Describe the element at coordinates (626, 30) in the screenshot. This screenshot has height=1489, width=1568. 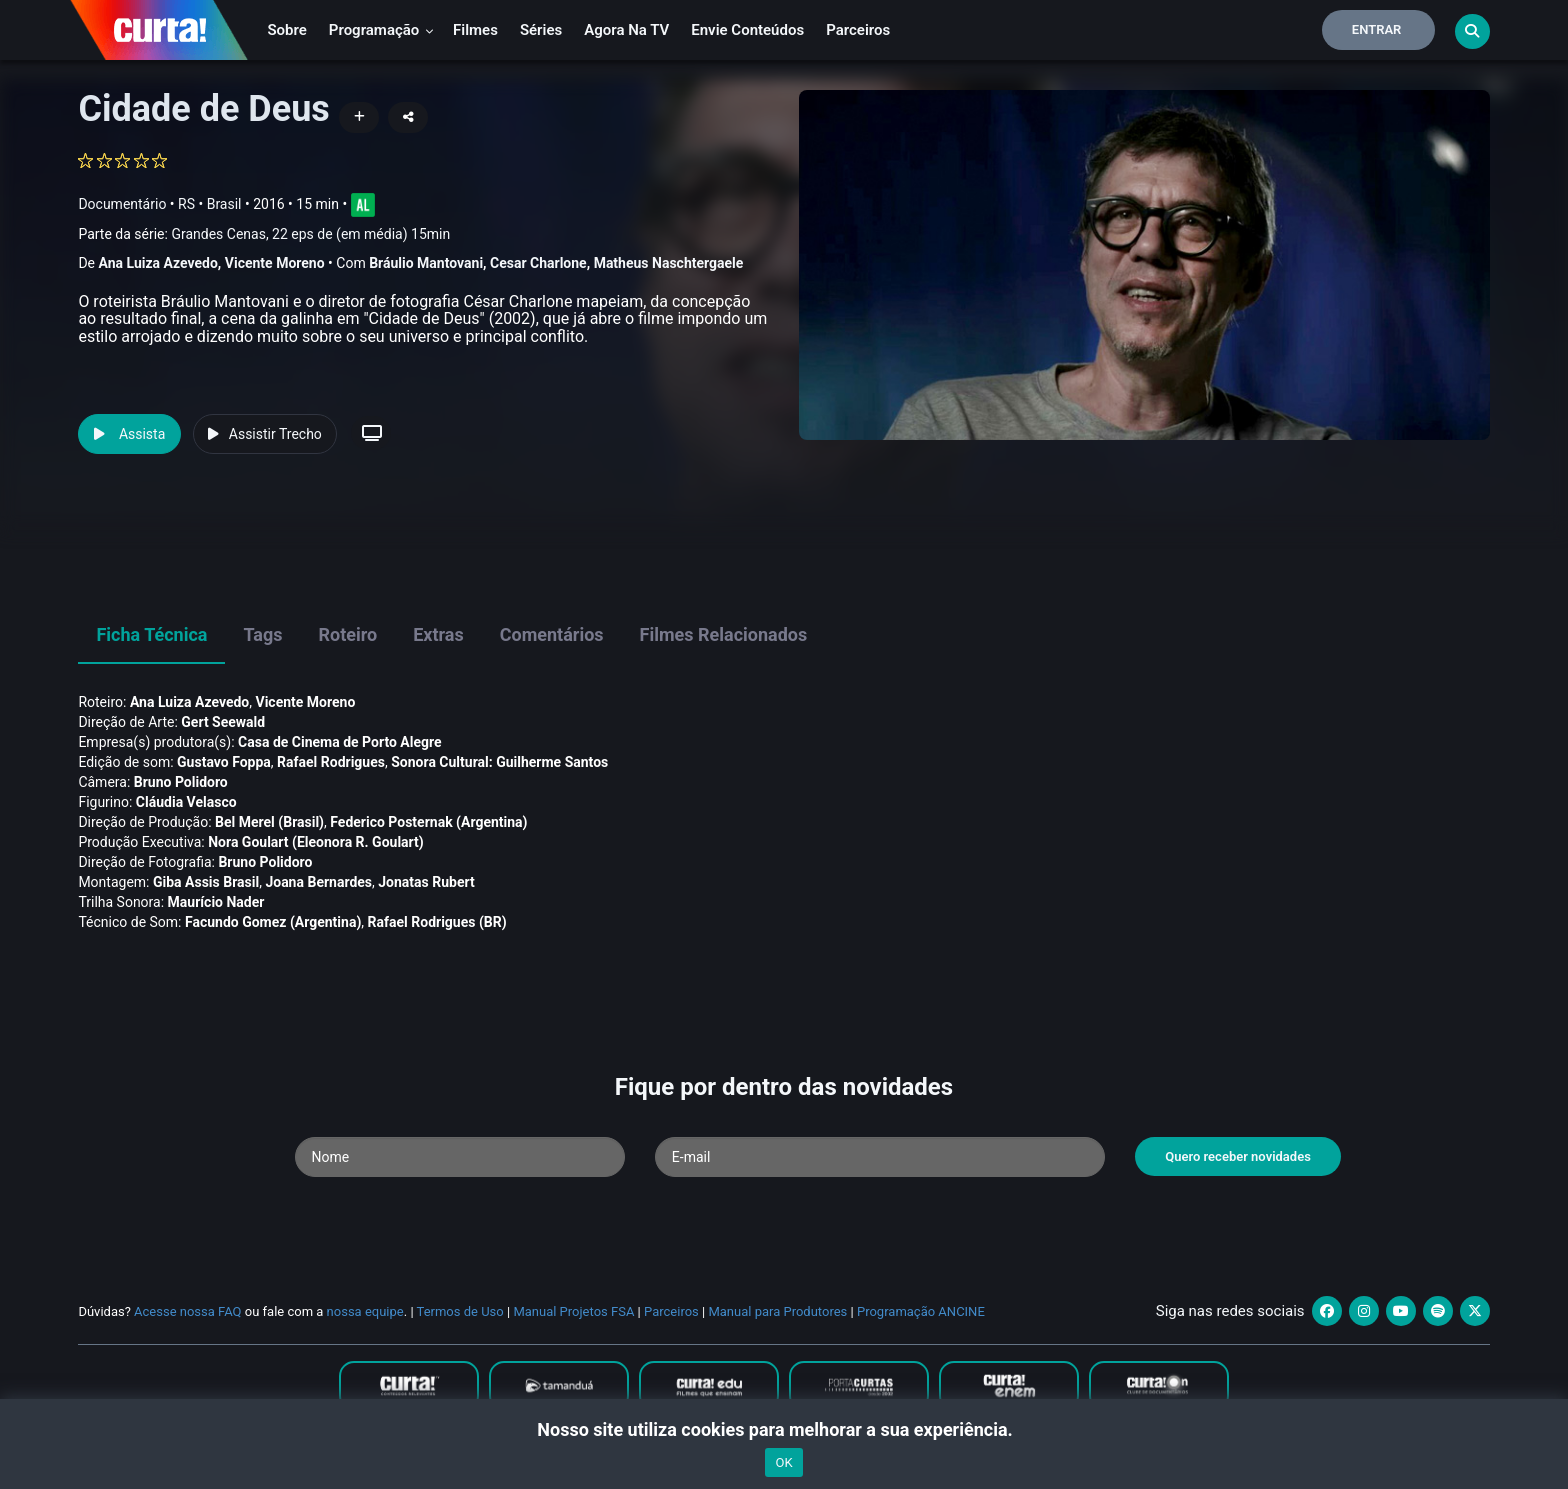
I see `Agora na TV` at that location.